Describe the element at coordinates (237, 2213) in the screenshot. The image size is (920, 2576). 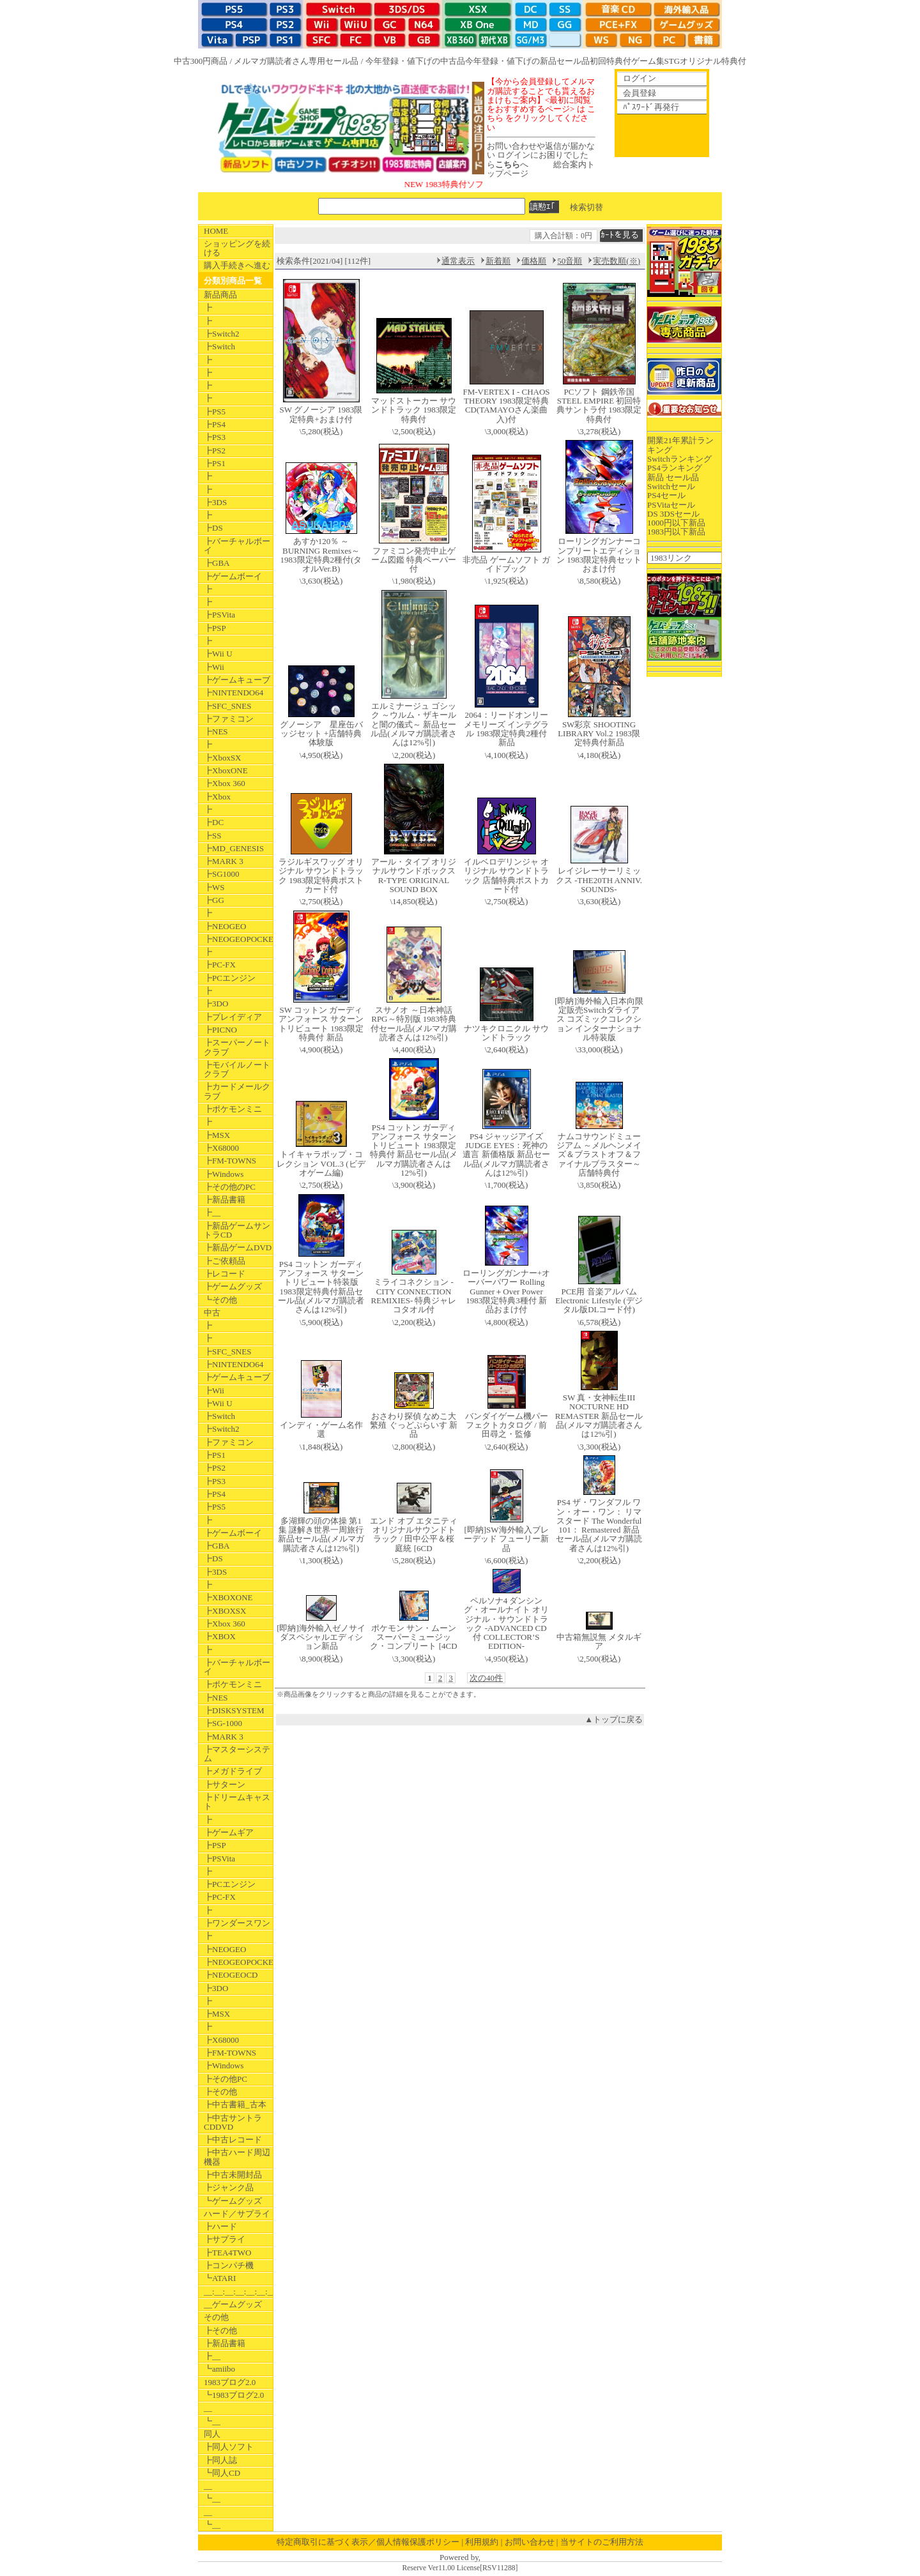
I see `ハード／サプライ` at that location.